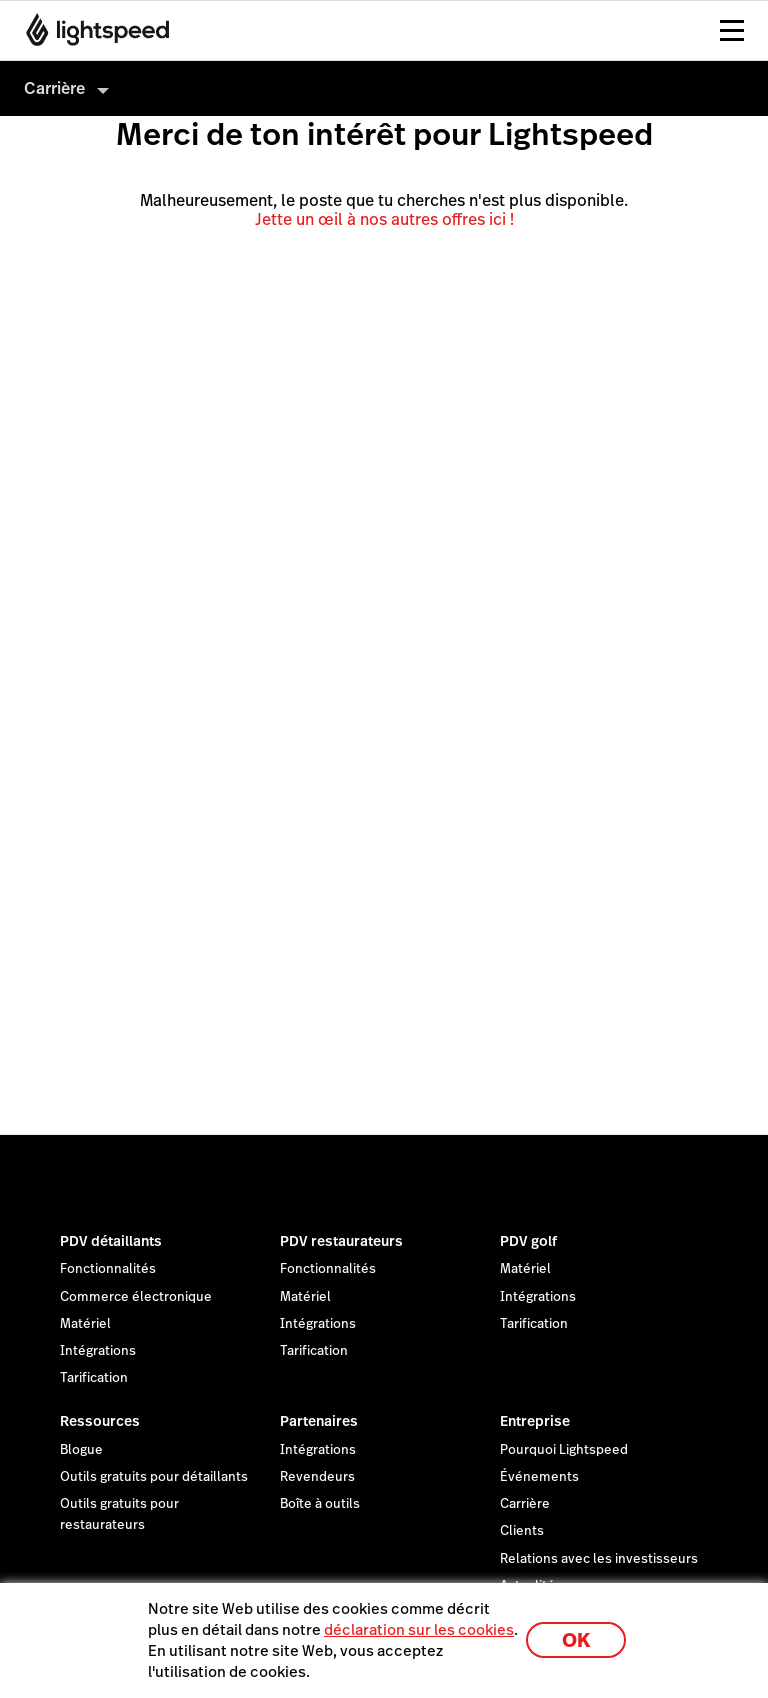  I want to click on Partenaires, so click(319, 1421).